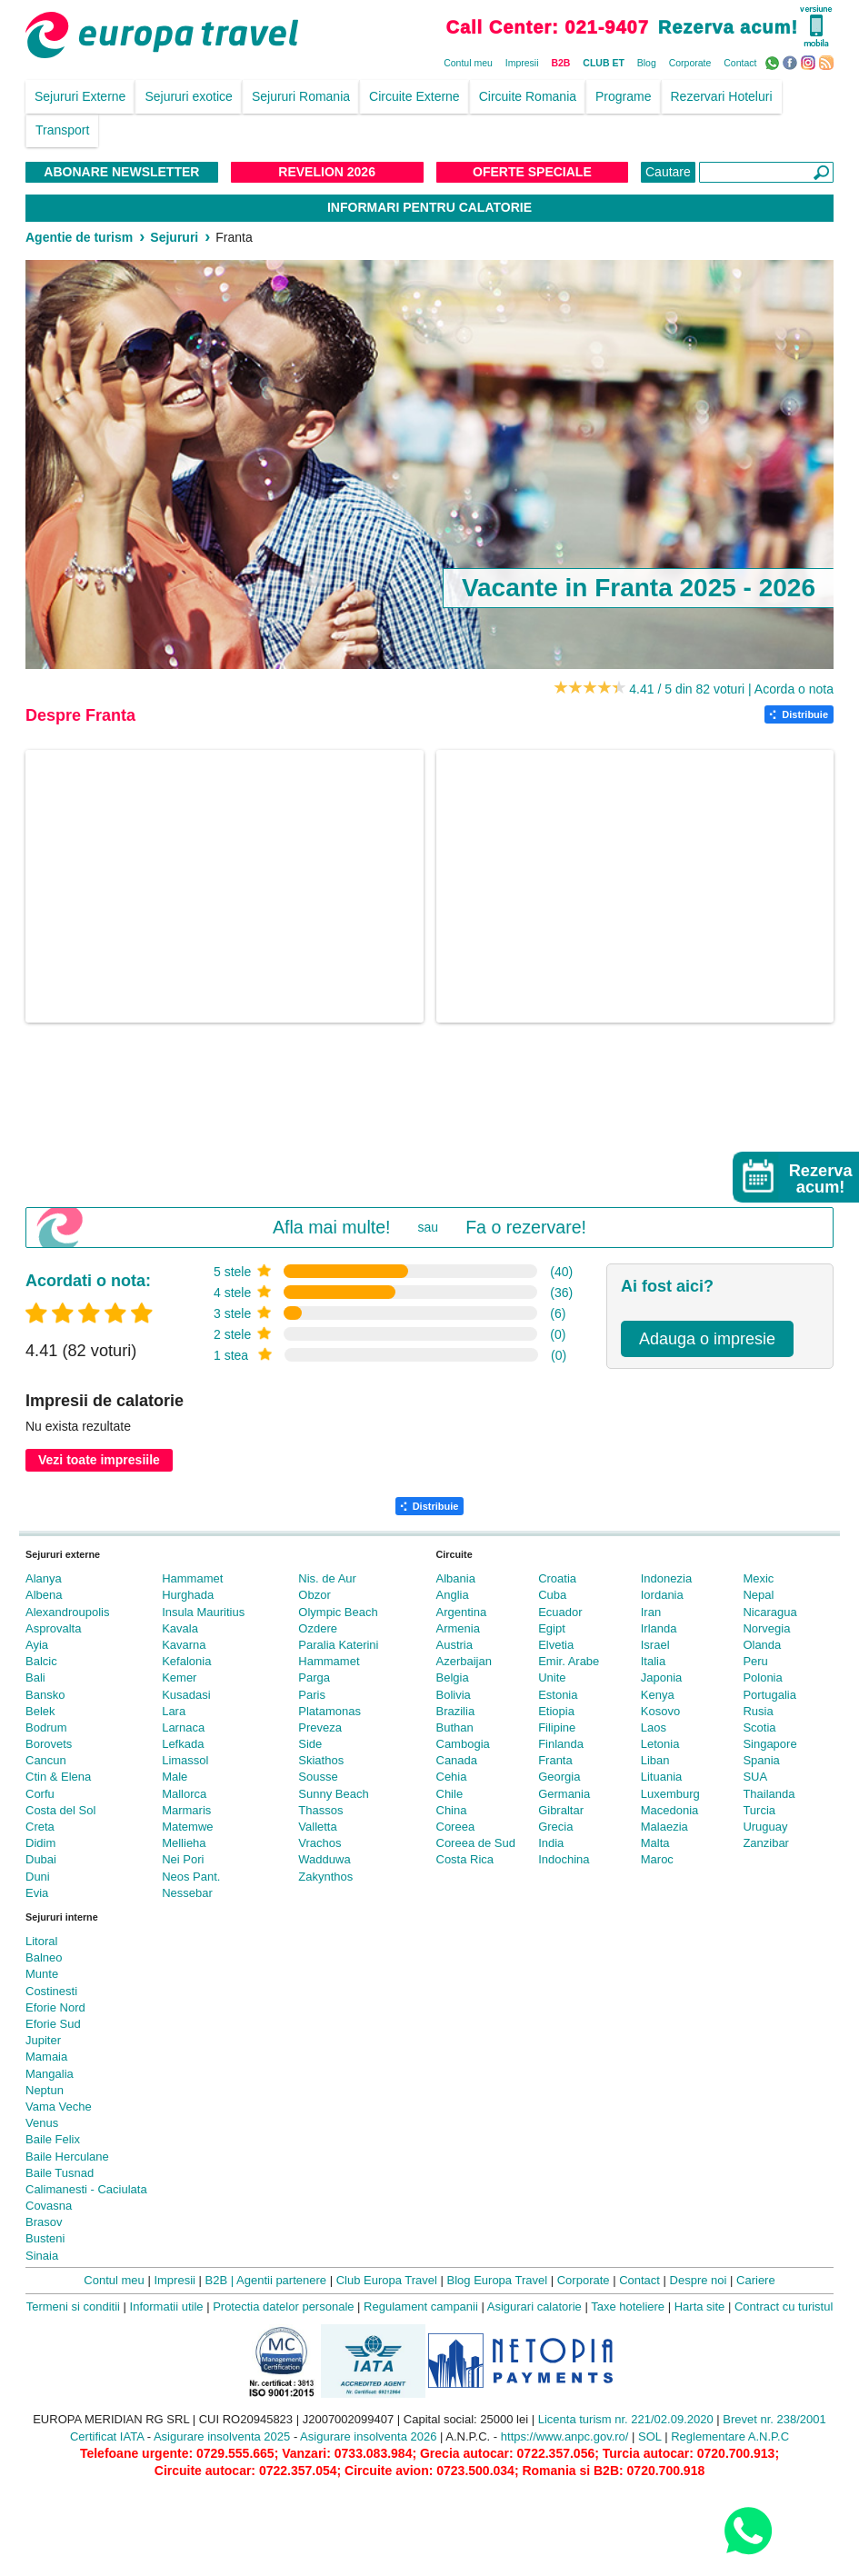  What do you see at coordinates (657, 1859) in the screenshot?
I see `Maroc` at bounding box center [657, 1859].